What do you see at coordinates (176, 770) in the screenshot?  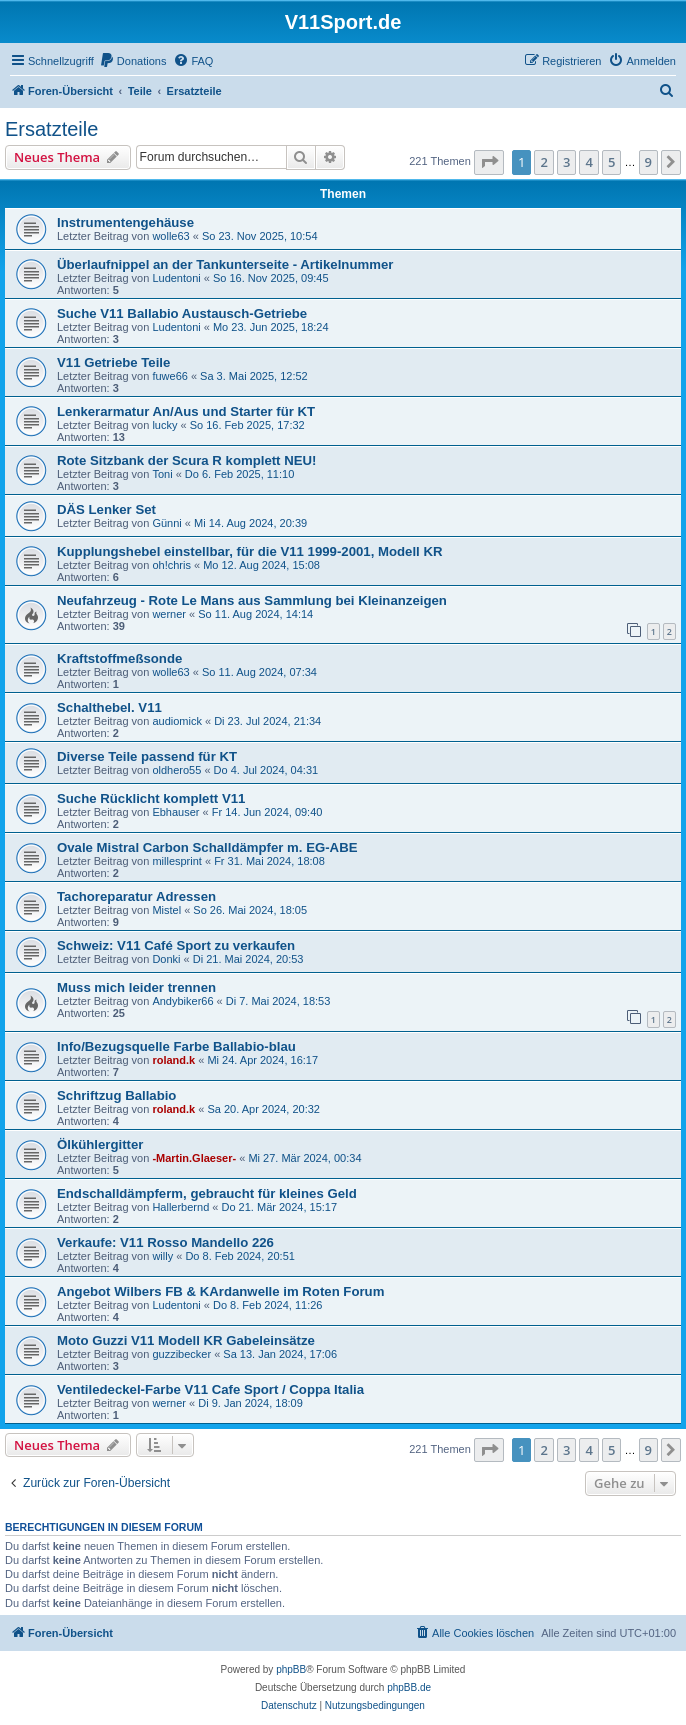 I see `oldhero55` at bounding box center [176, 770].